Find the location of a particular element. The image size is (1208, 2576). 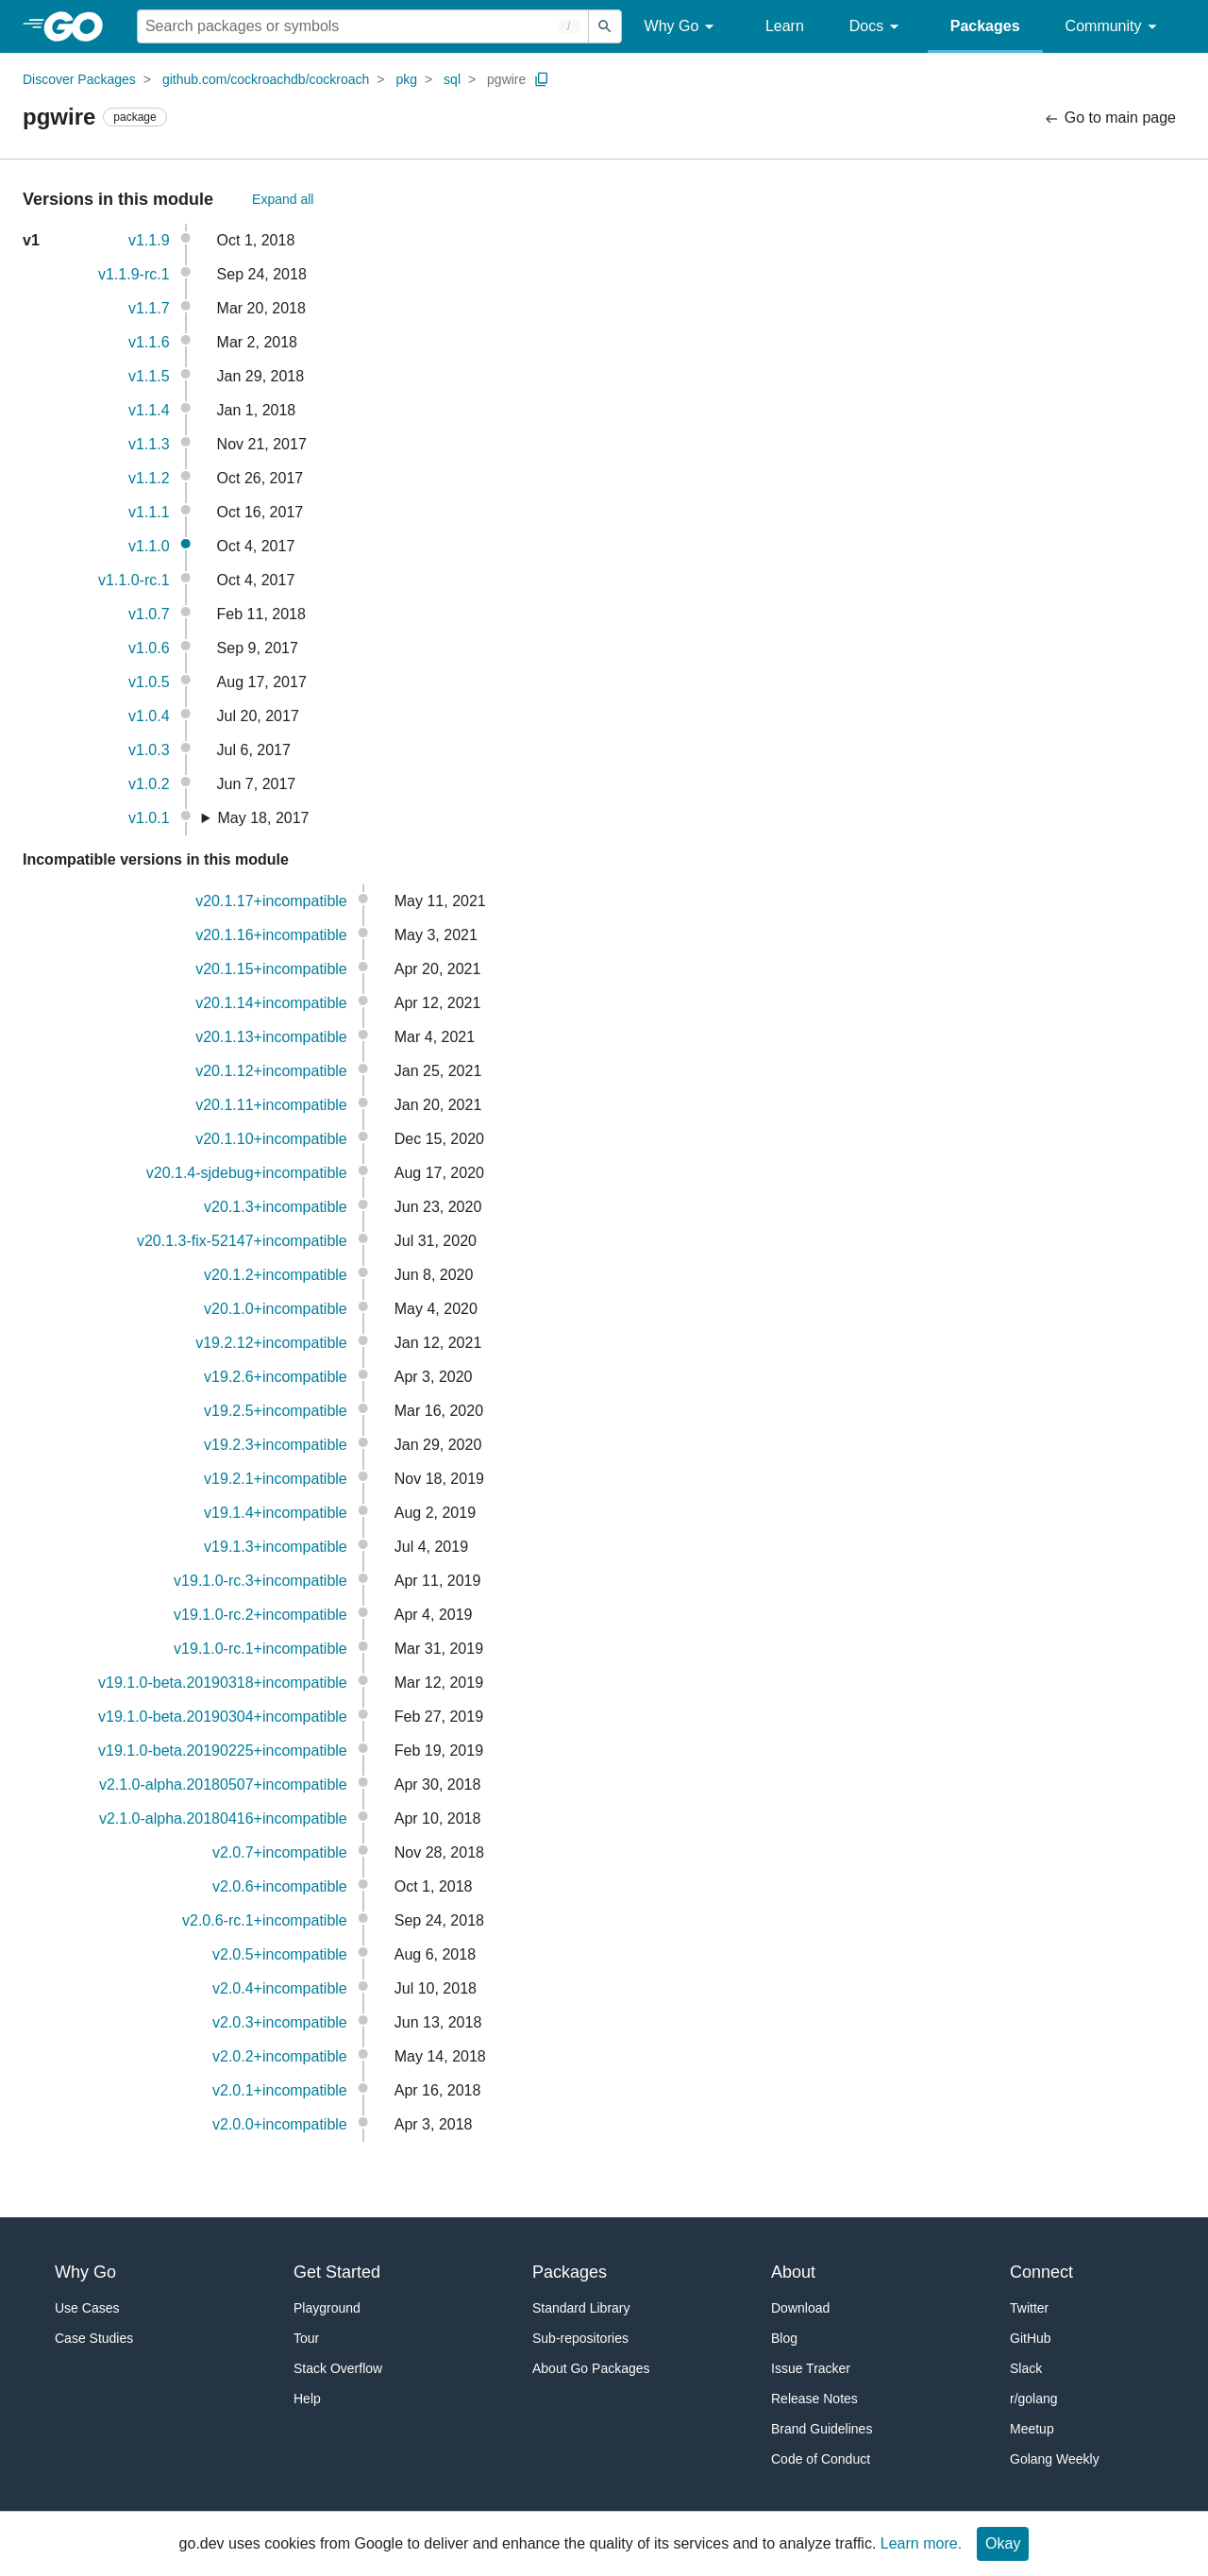

Use Cases is located at coordinates (87, 2307).